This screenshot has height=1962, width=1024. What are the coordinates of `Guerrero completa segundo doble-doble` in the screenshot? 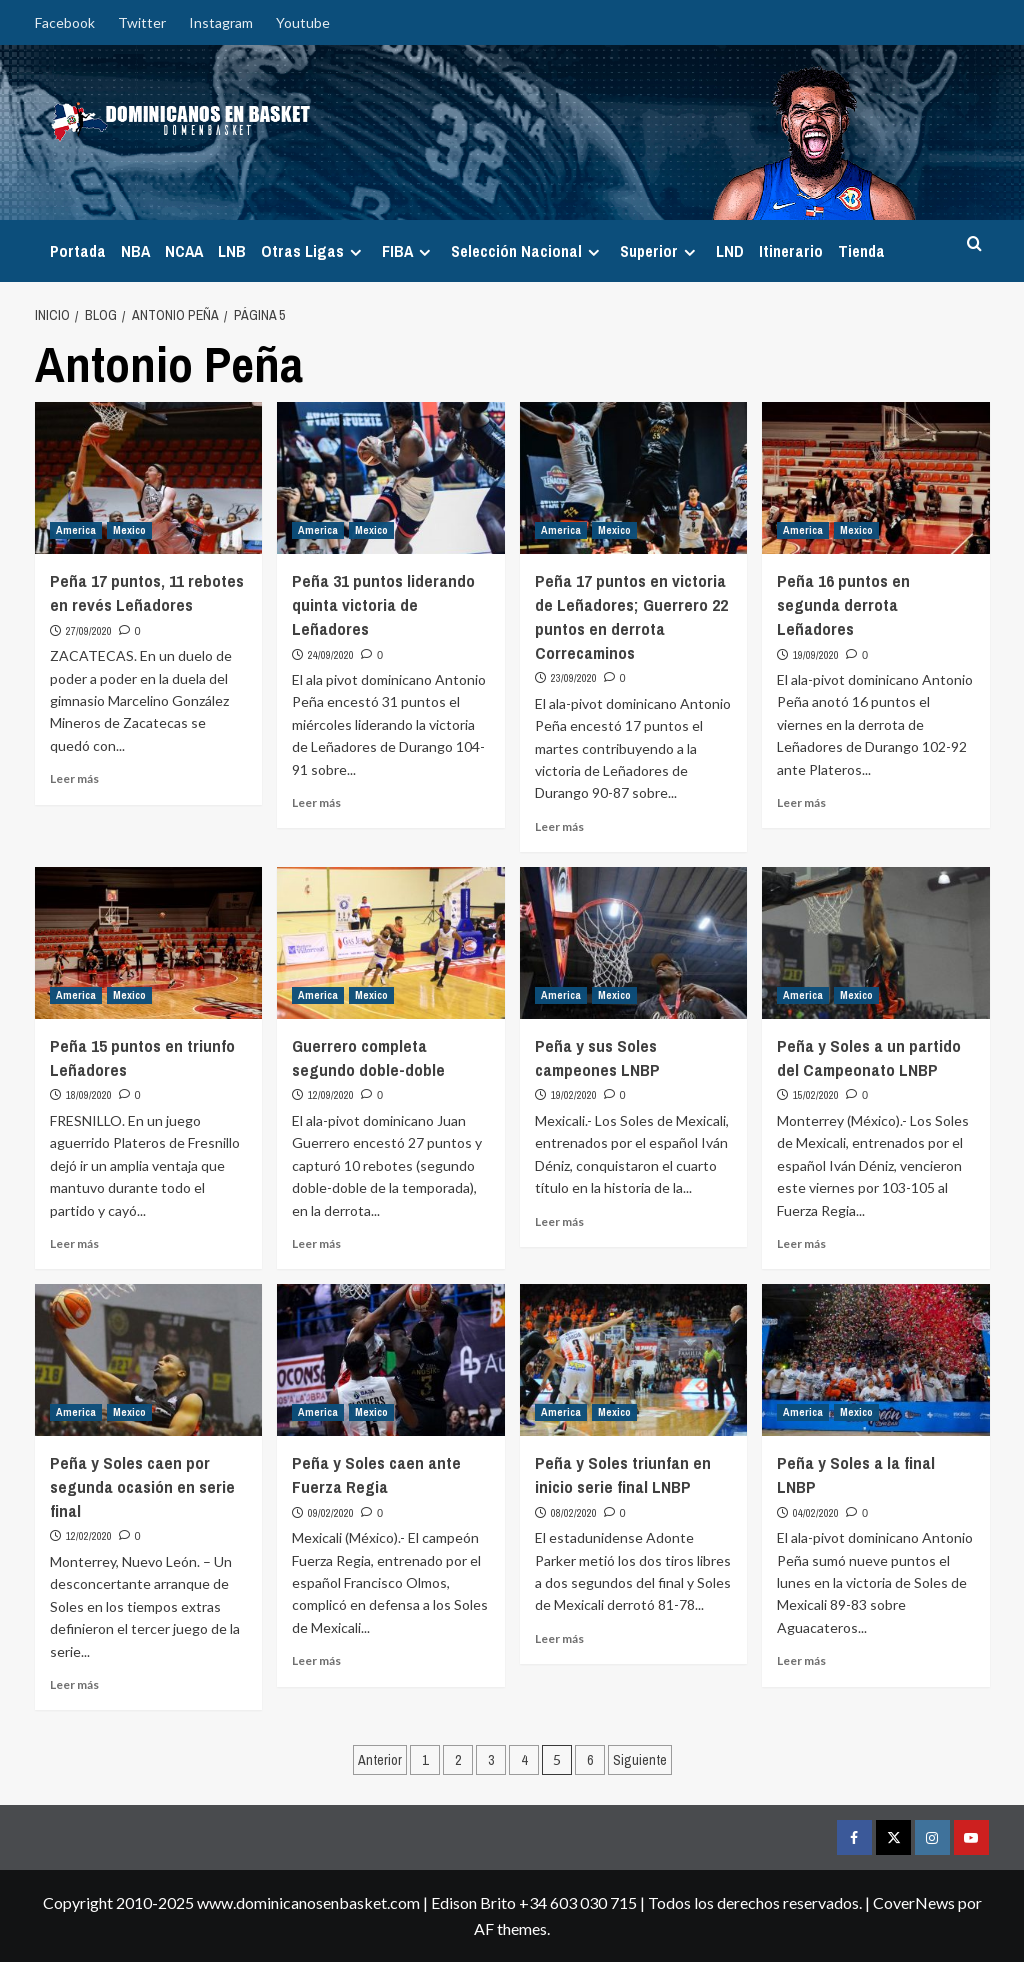 It's located at (368, 1057).